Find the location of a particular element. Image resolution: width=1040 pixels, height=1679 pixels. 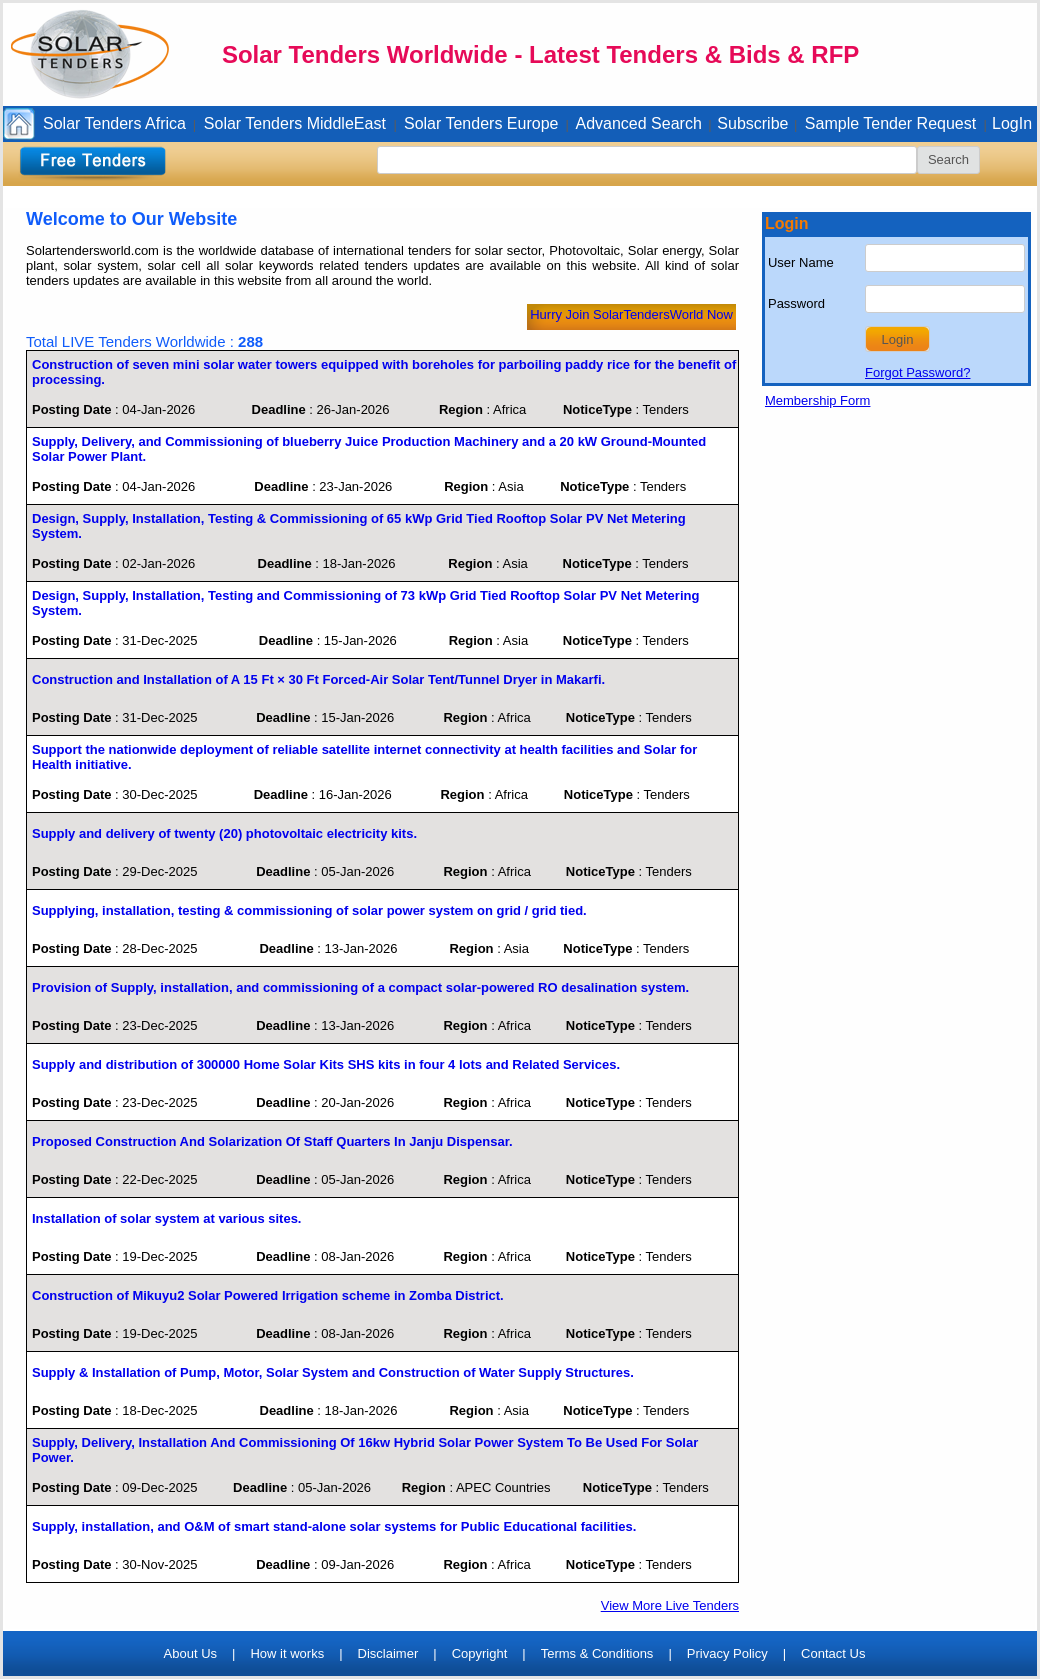

Copyright is located at coordinates (480, 1653).